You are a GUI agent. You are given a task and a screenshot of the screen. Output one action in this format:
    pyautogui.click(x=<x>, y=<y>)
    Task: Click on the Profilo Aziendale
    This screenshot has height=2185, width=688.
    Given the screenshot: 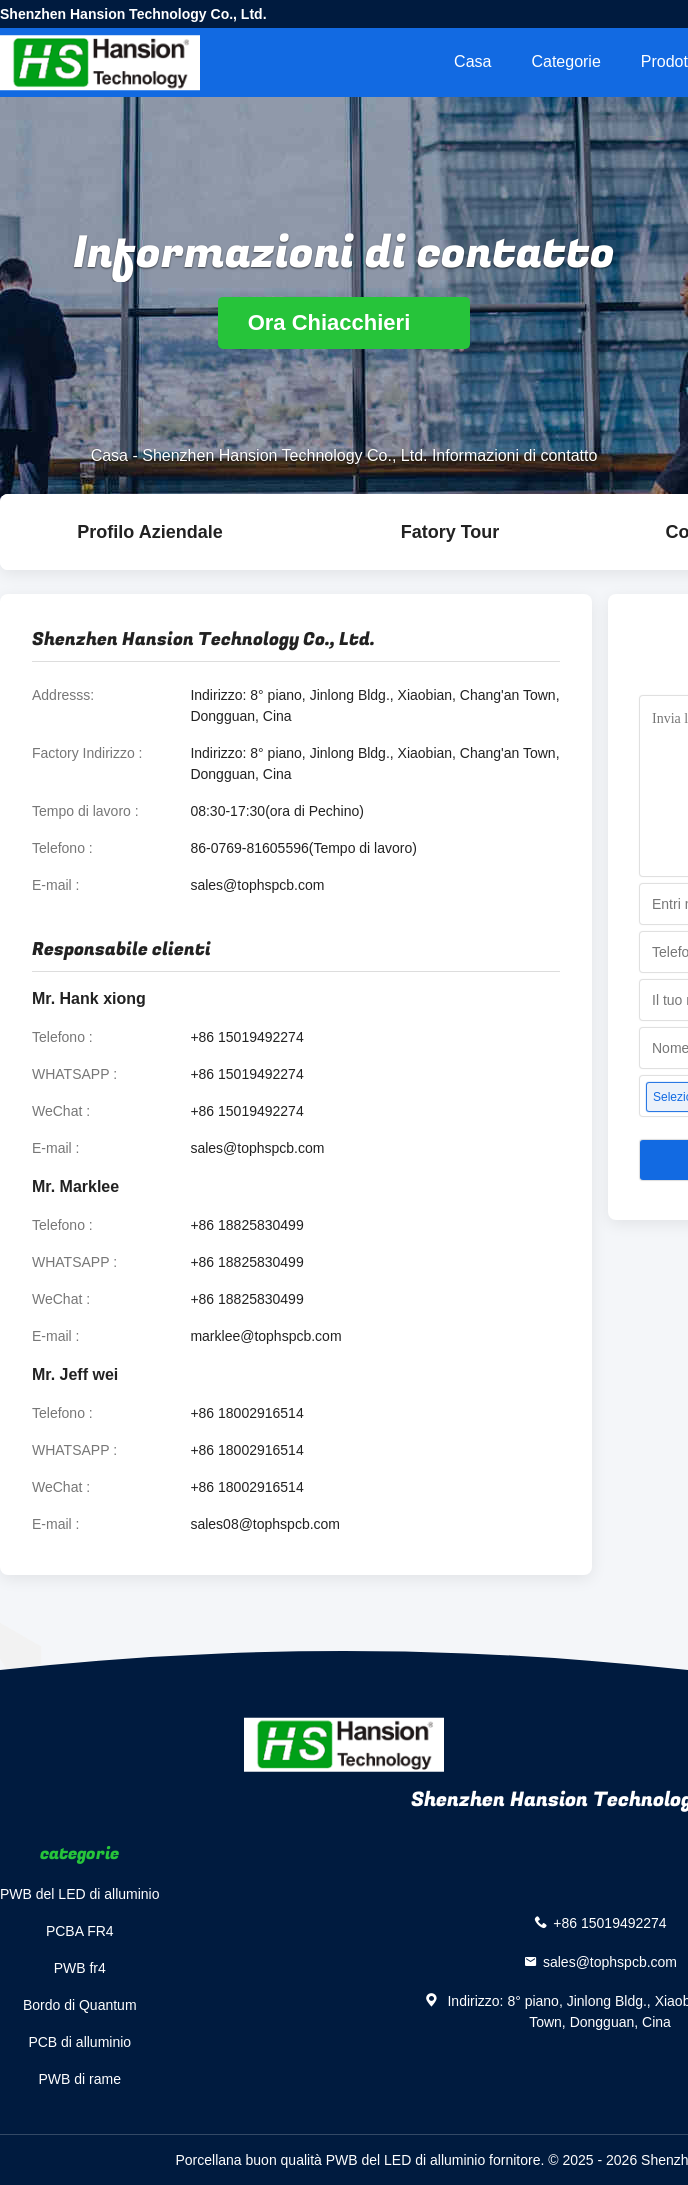 What is the action you would take?
    pyautogui.click(x=149, y=532)
    